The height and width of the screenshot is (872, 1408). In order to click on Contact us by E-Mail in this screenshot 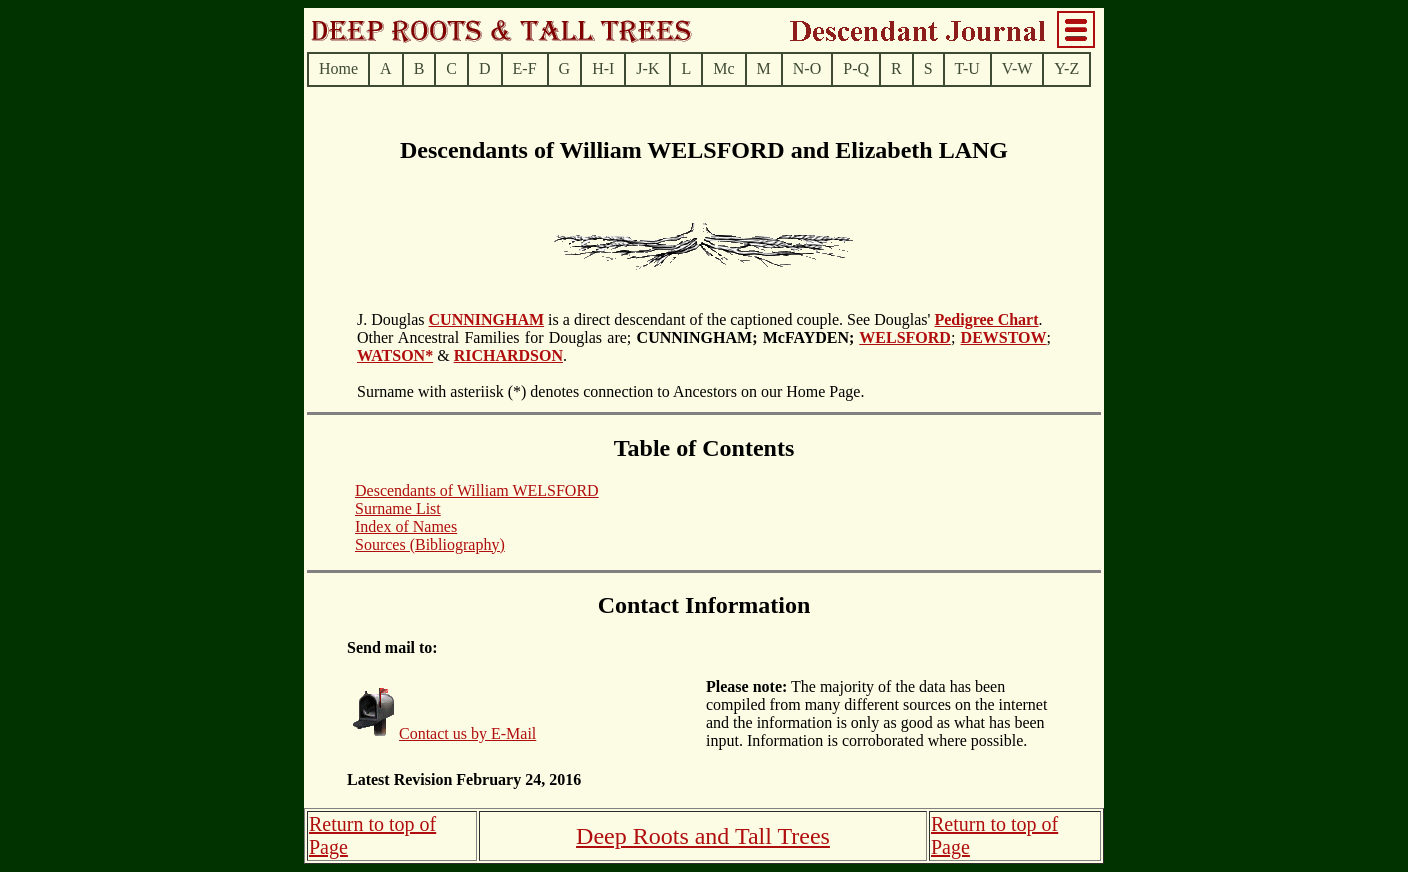, I will do `click(467, 733)`.